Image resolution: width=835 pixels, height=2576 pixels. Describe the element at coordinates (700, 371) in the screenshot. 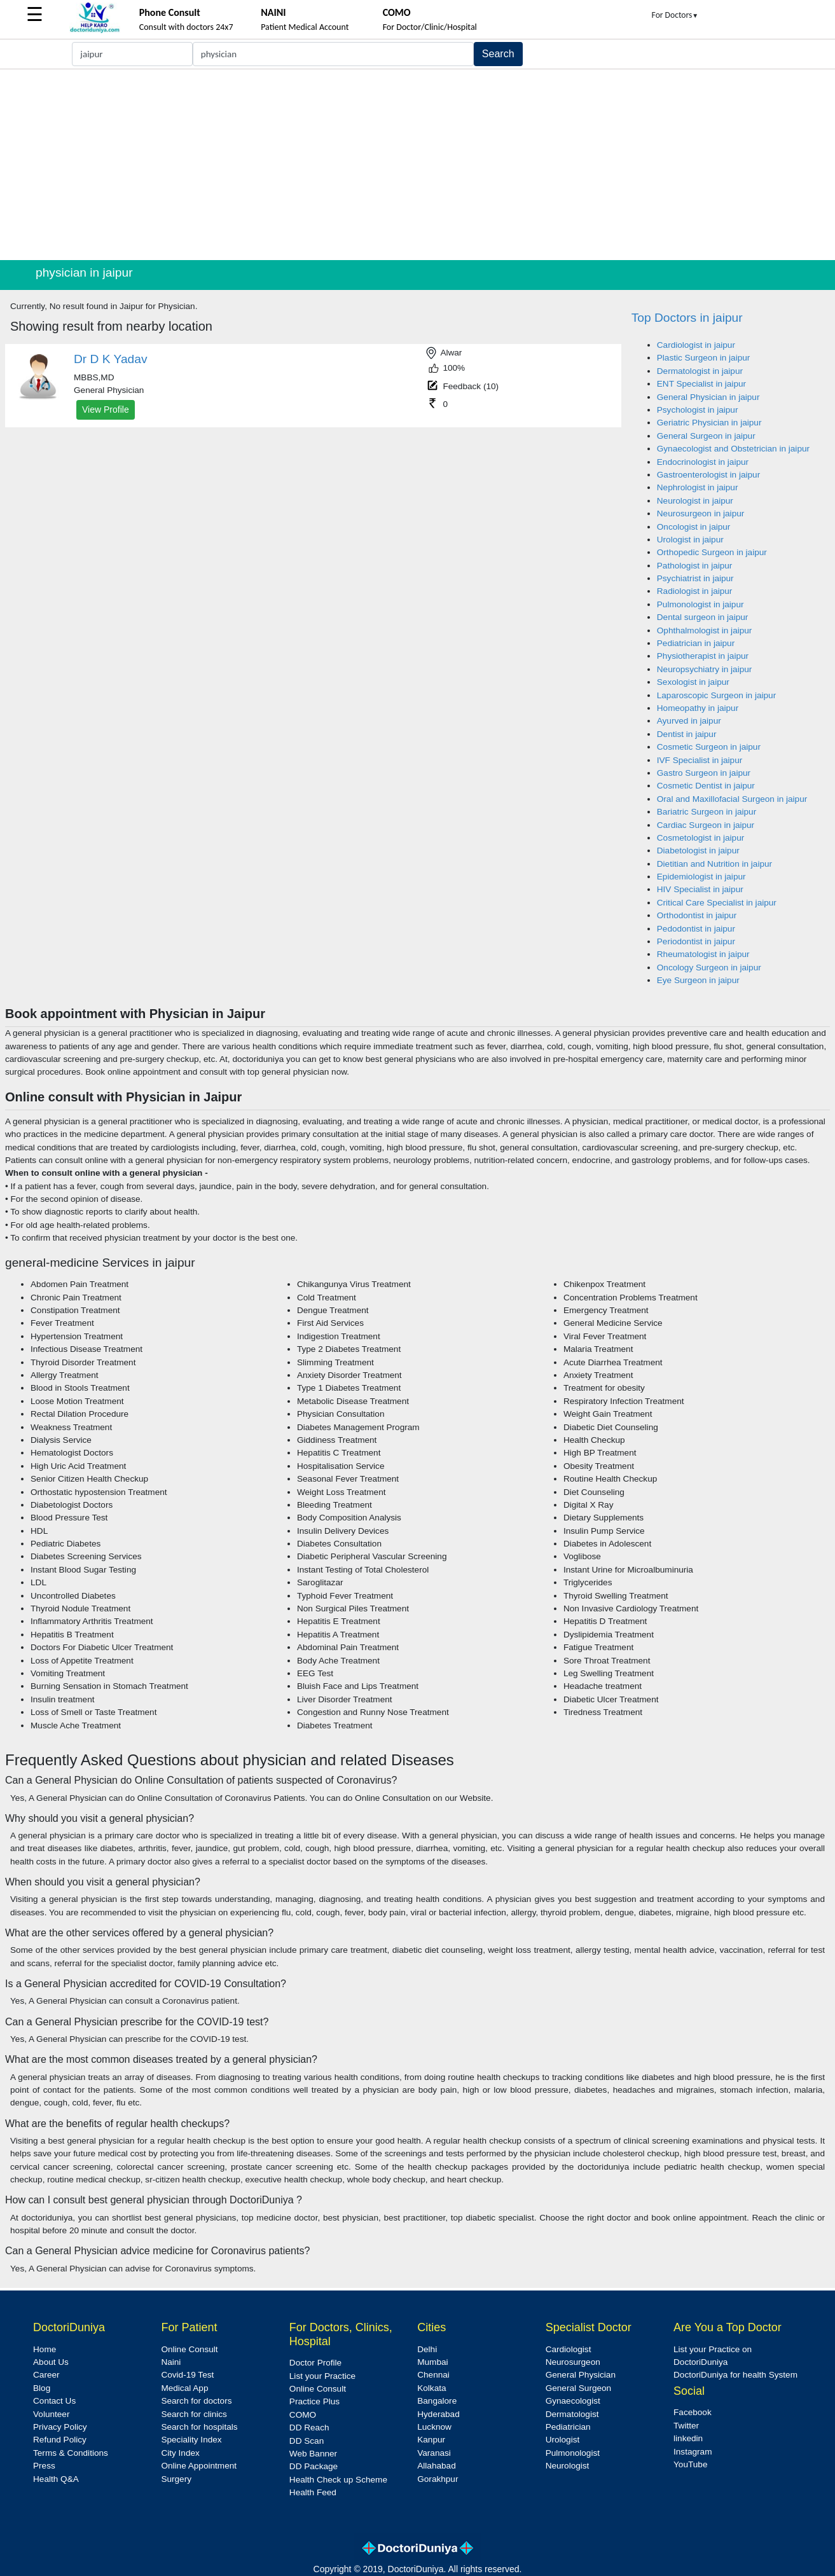

I see `Dermatologist in jaipur` at that location.